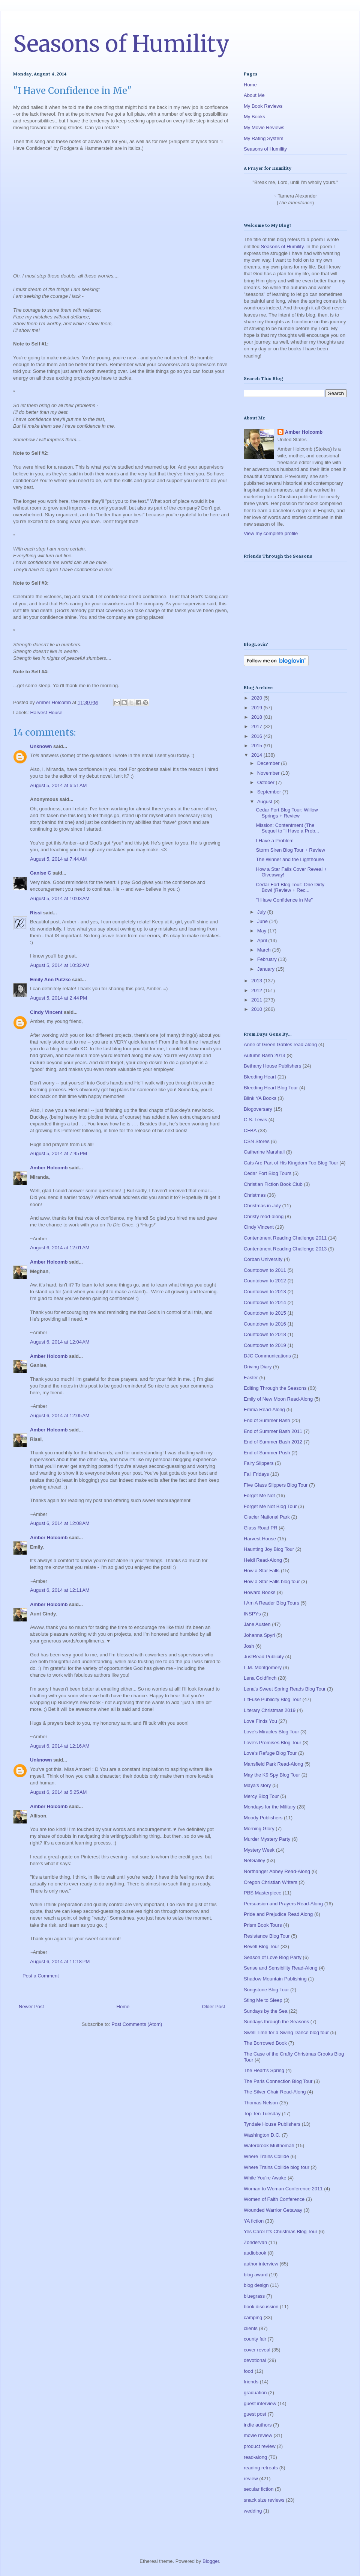  I want to click on View my complete profile, so click(271, 533).